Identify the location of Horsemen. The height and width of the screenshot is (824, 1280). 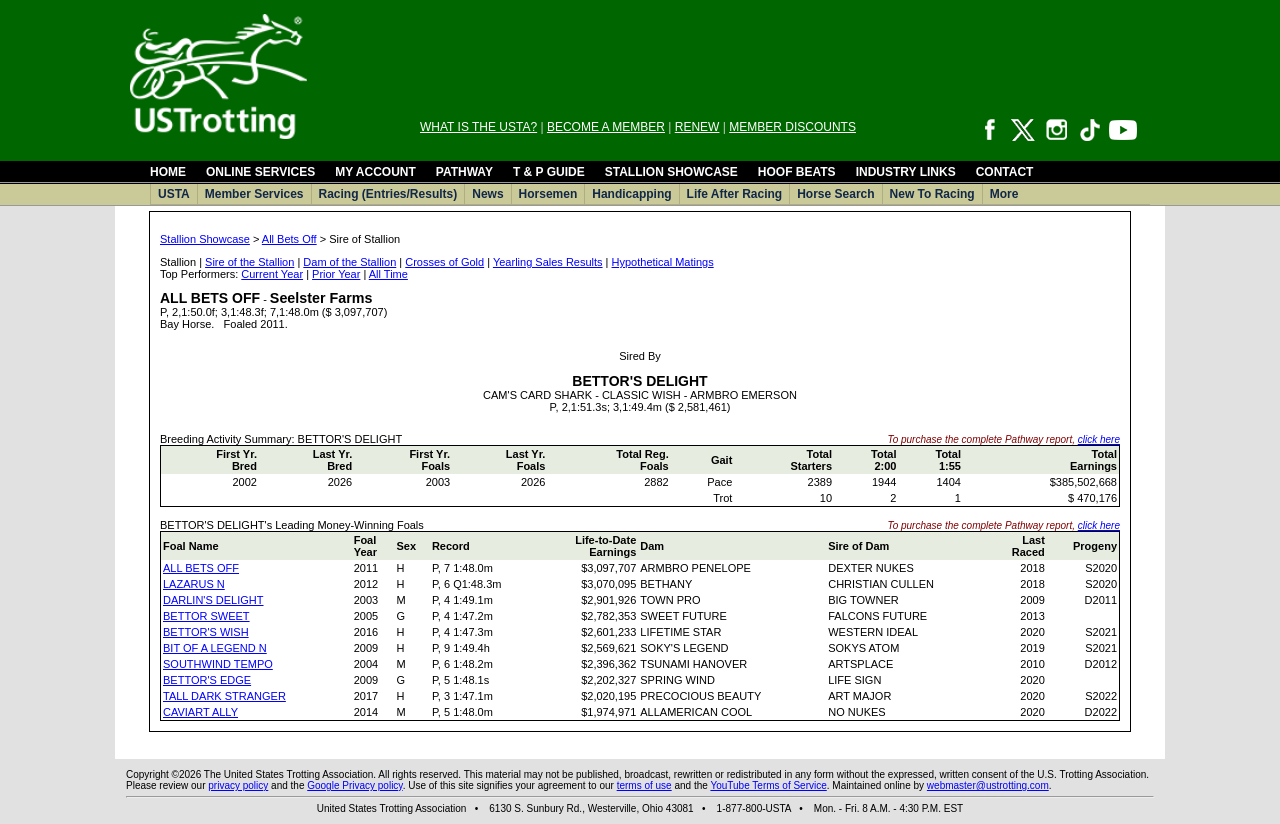
(548, 194).